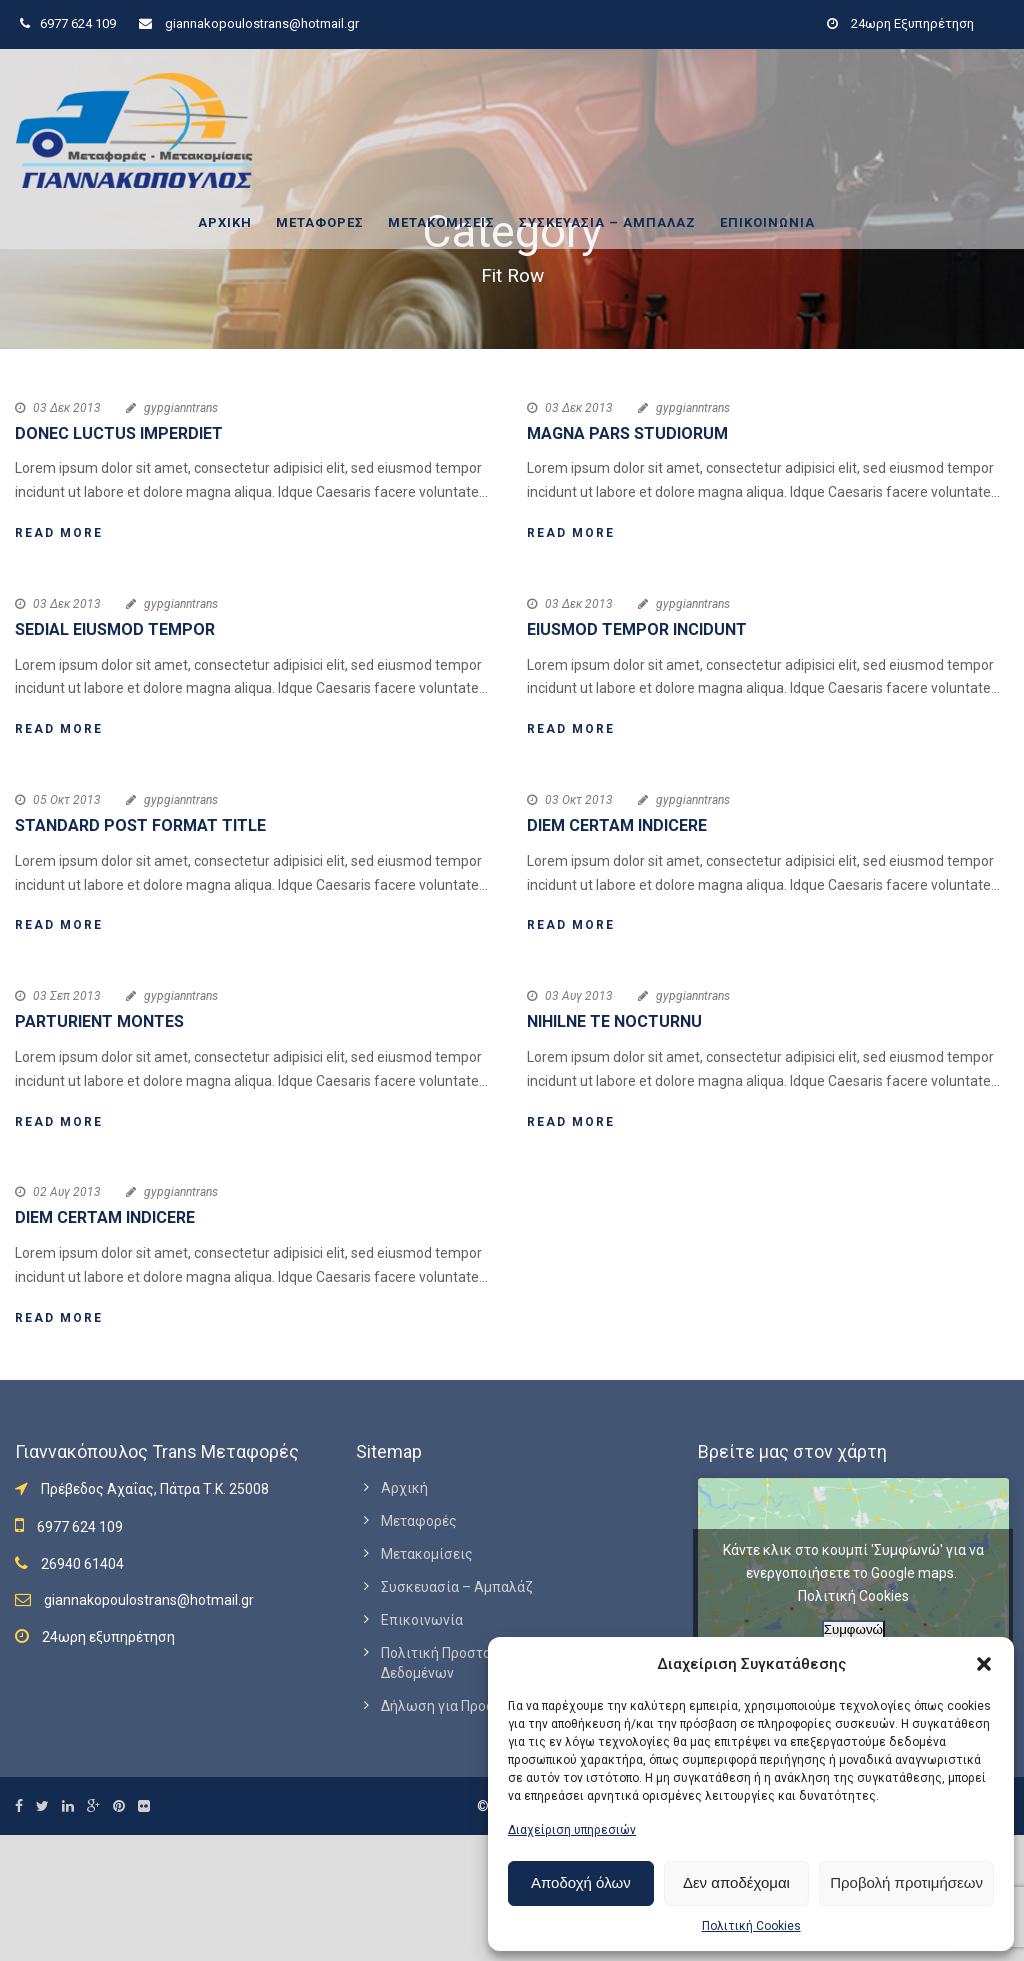 Image resolution: width=1024 pixels, height=1961 pixels. What do you see at coordinates (627, 433) in the screenshot?
I see `Magna pars studiorum` at bounding box center [627, 433].